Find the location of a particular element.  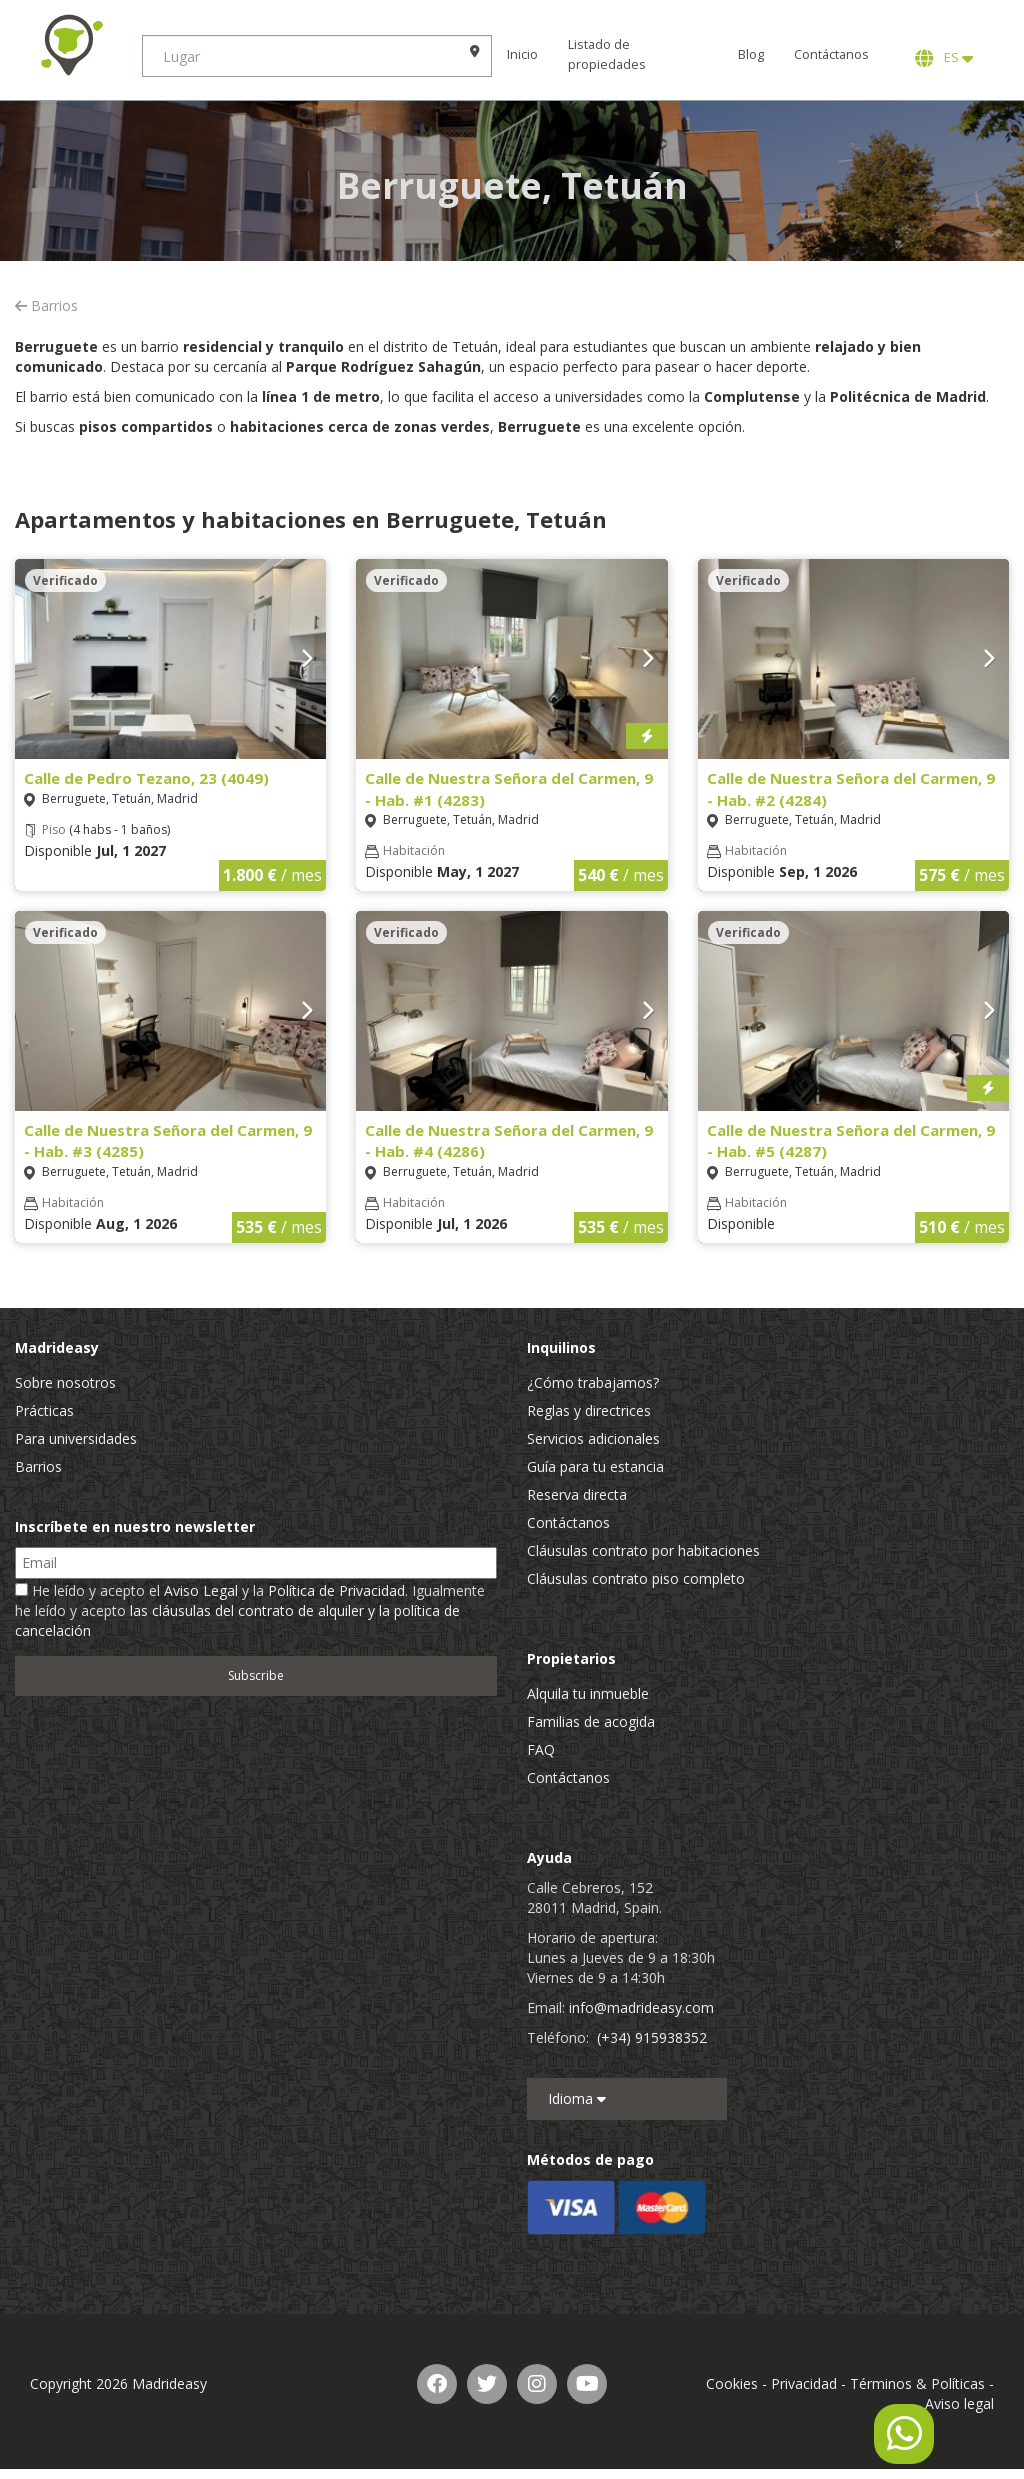

Aviso legal is located at coordinates (959, 2403).